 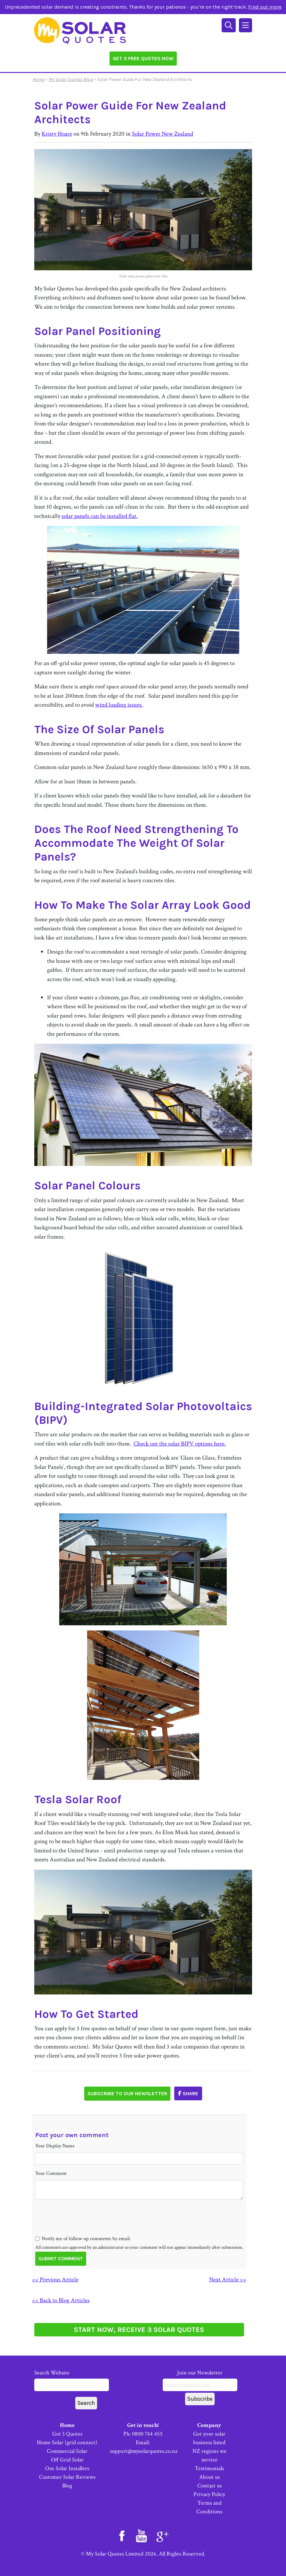 What do you see at coordinates (147, 2433) in the screenshot?
I see `0800 744 455` at bounding box center [147, 2433].